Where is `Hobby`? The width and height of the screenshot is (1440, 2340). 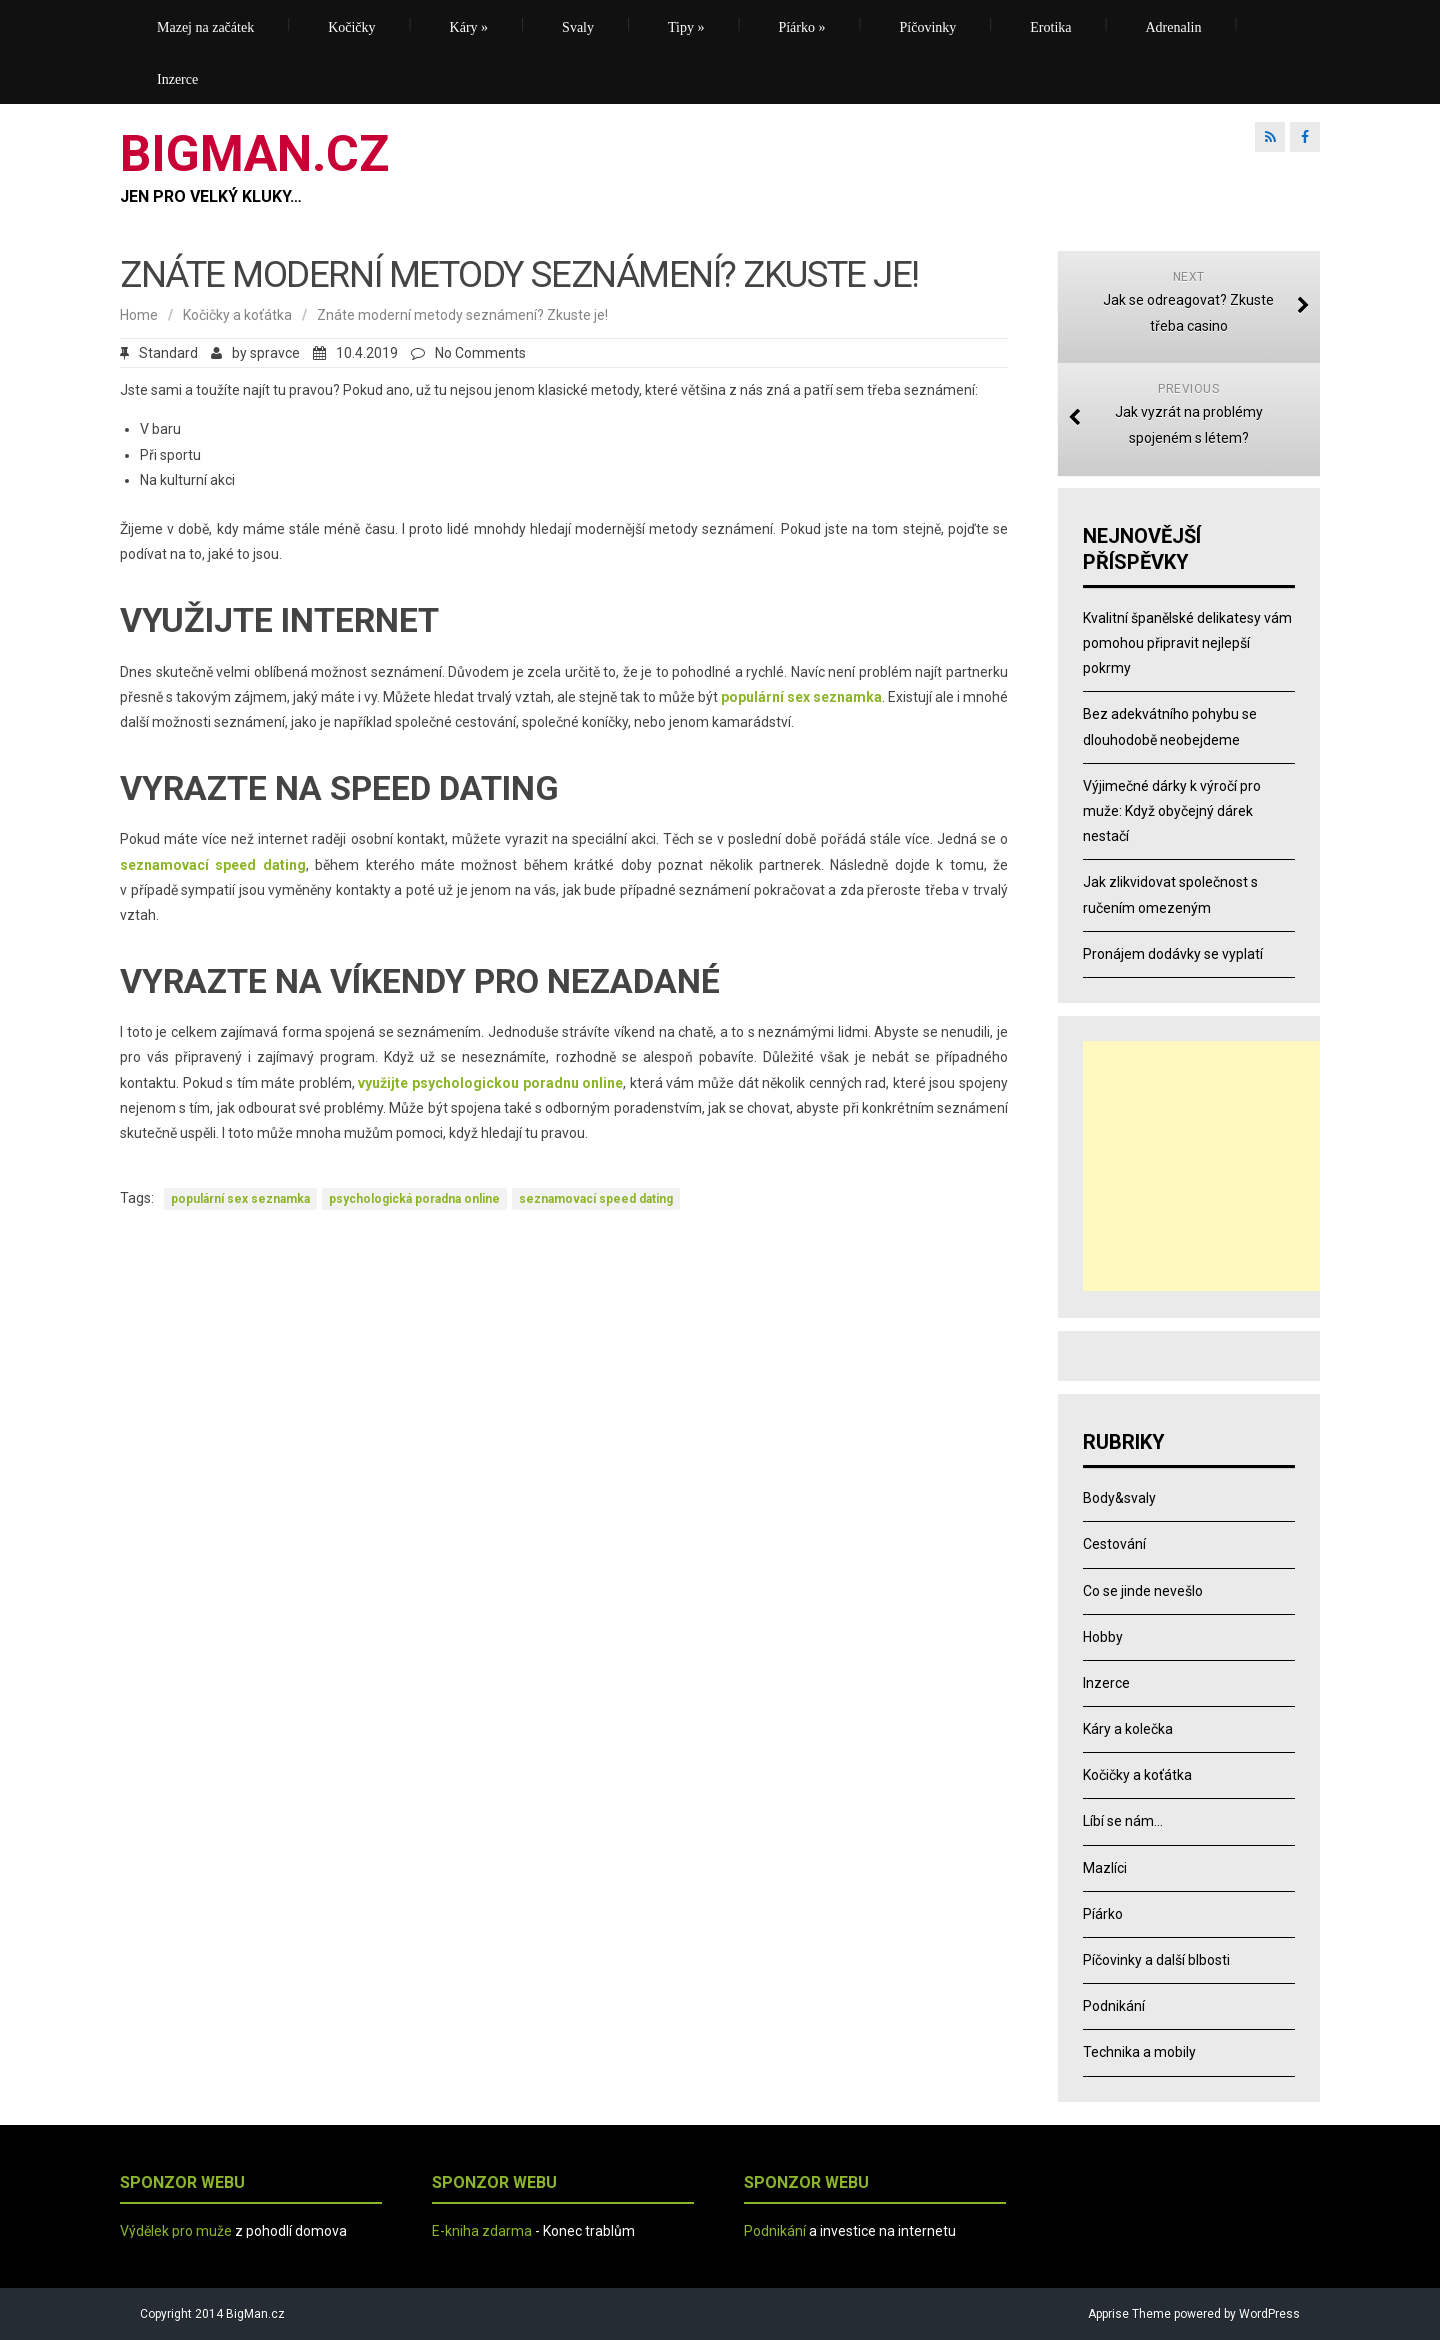 Hobby is located at coordinates (1103, 1637).